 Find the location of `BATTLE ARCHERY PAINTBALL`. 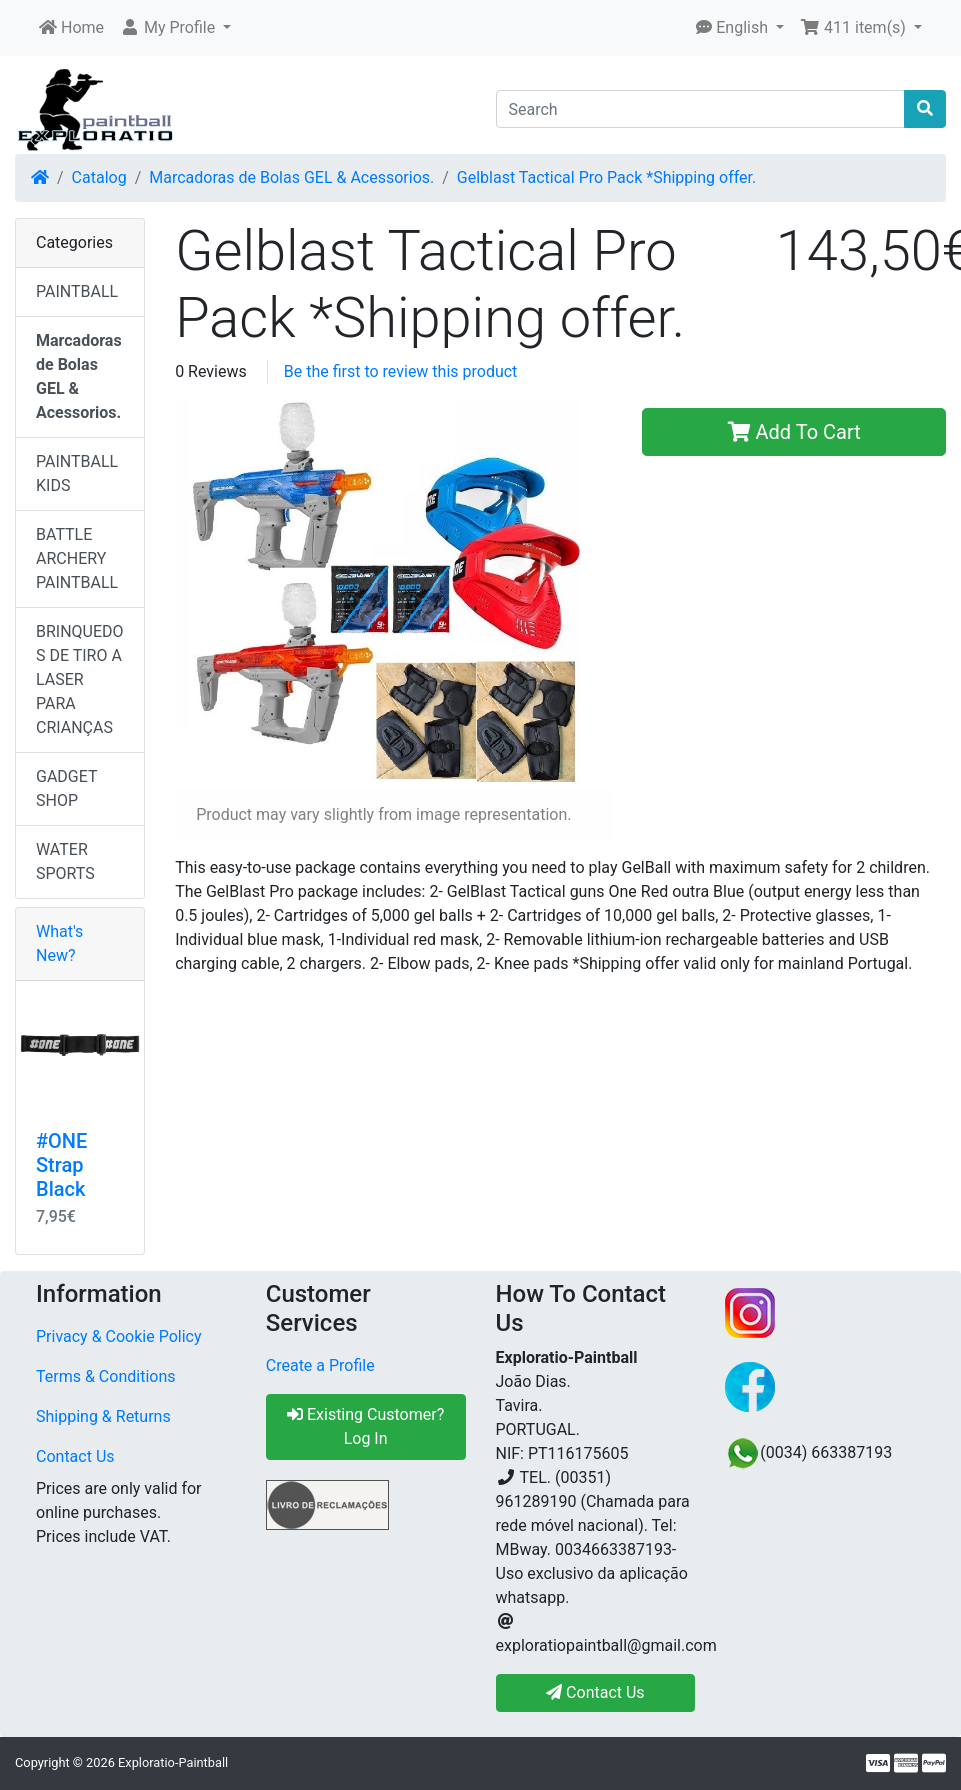

BATTLE ARCHERY PAINTBALL is located at coordinates (77, 558).